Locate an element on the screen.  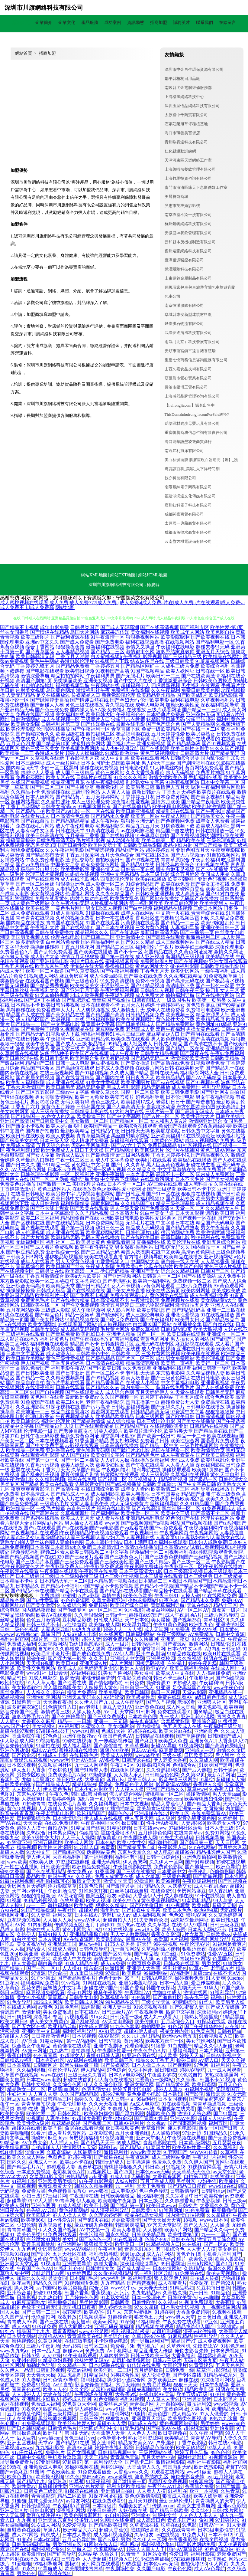
91福利社色色 is located at coordinates (68, 2268).